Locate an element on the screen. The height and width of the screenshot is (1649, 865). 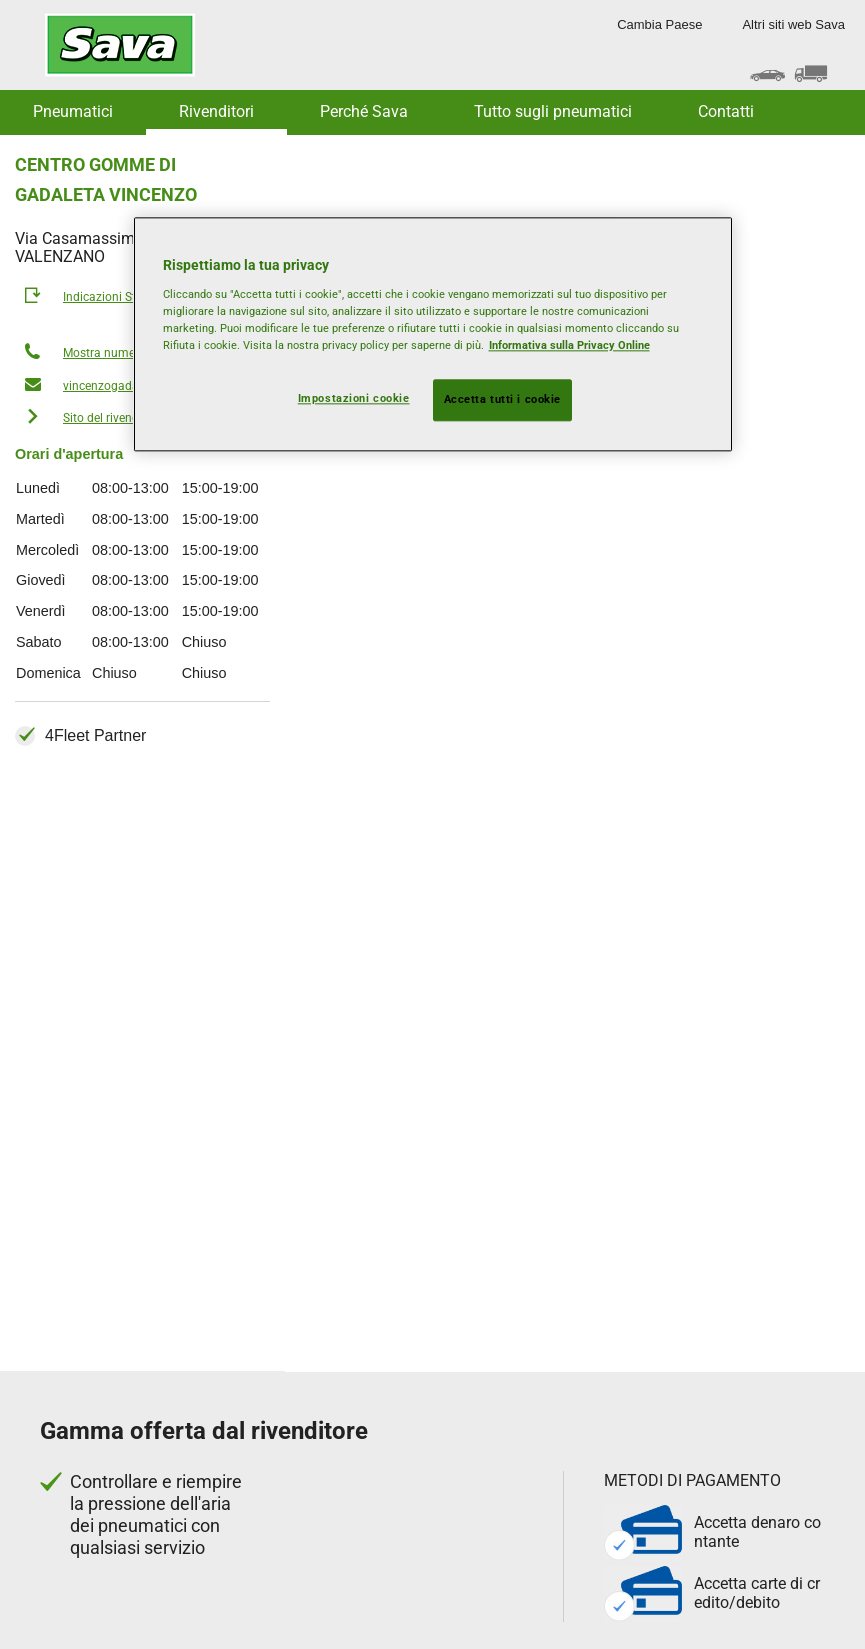
Impostazioni cookie is located at coordinates (354, 399).